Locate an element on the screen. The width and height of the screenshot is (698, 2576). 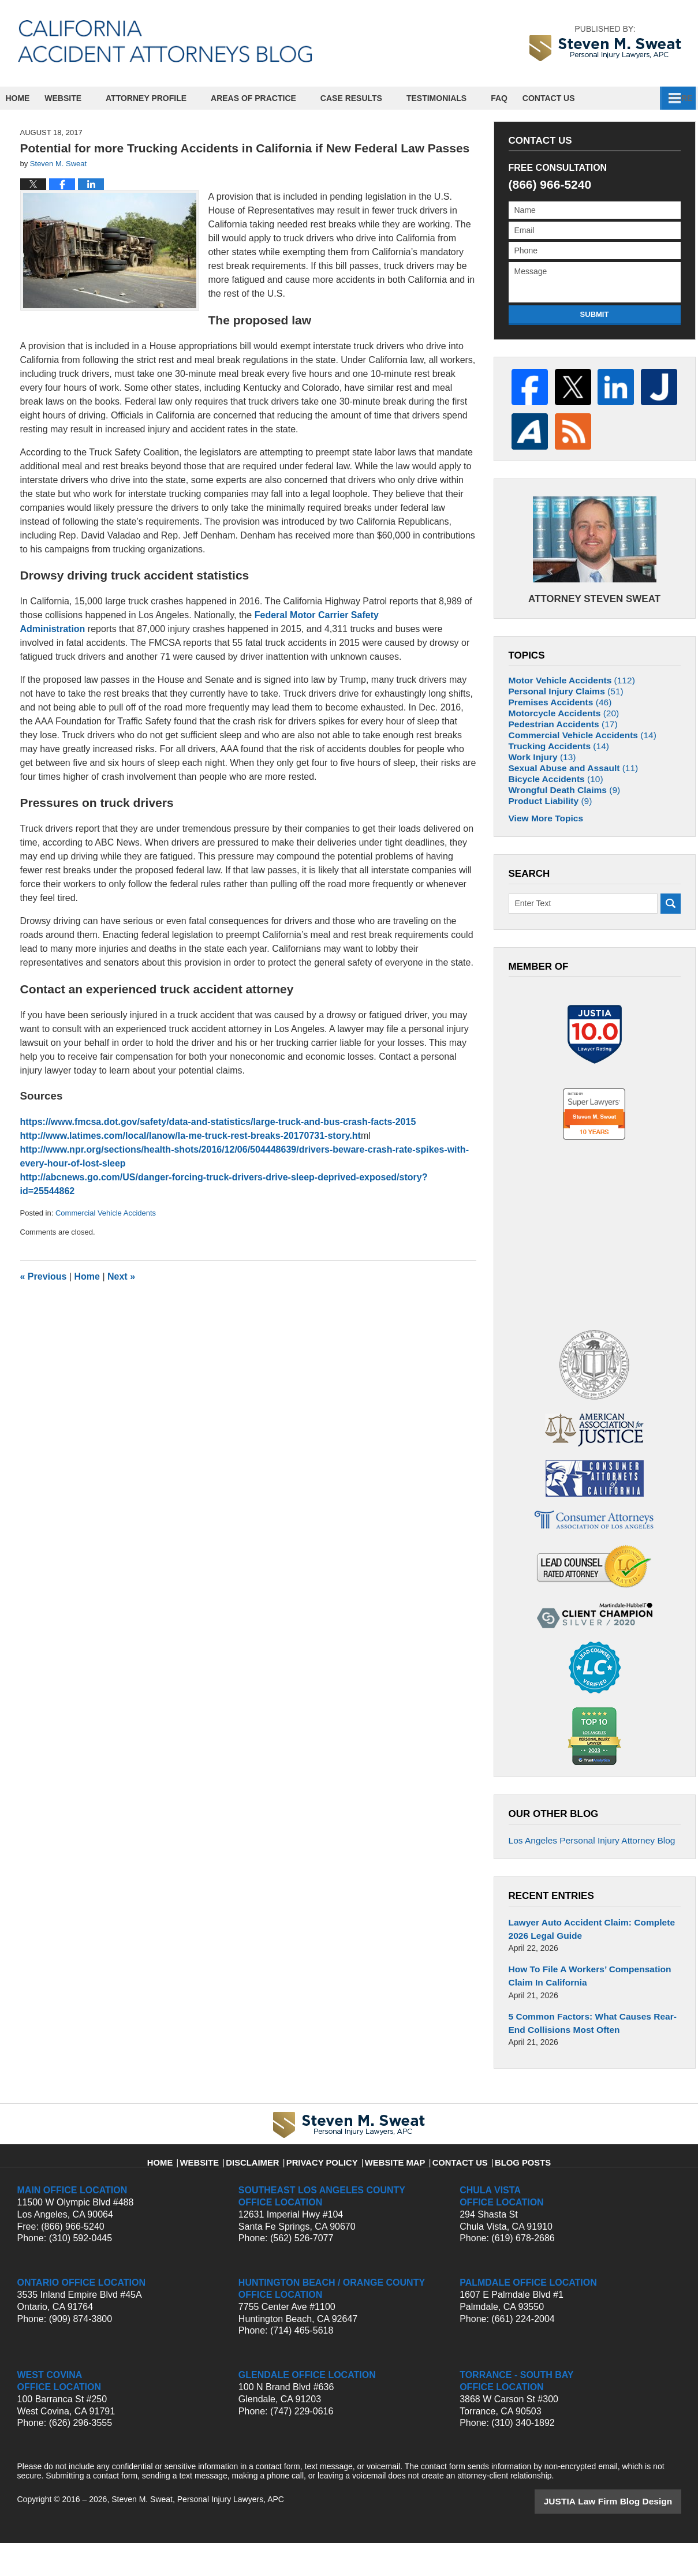
Search is located at coordinates (670, 953).